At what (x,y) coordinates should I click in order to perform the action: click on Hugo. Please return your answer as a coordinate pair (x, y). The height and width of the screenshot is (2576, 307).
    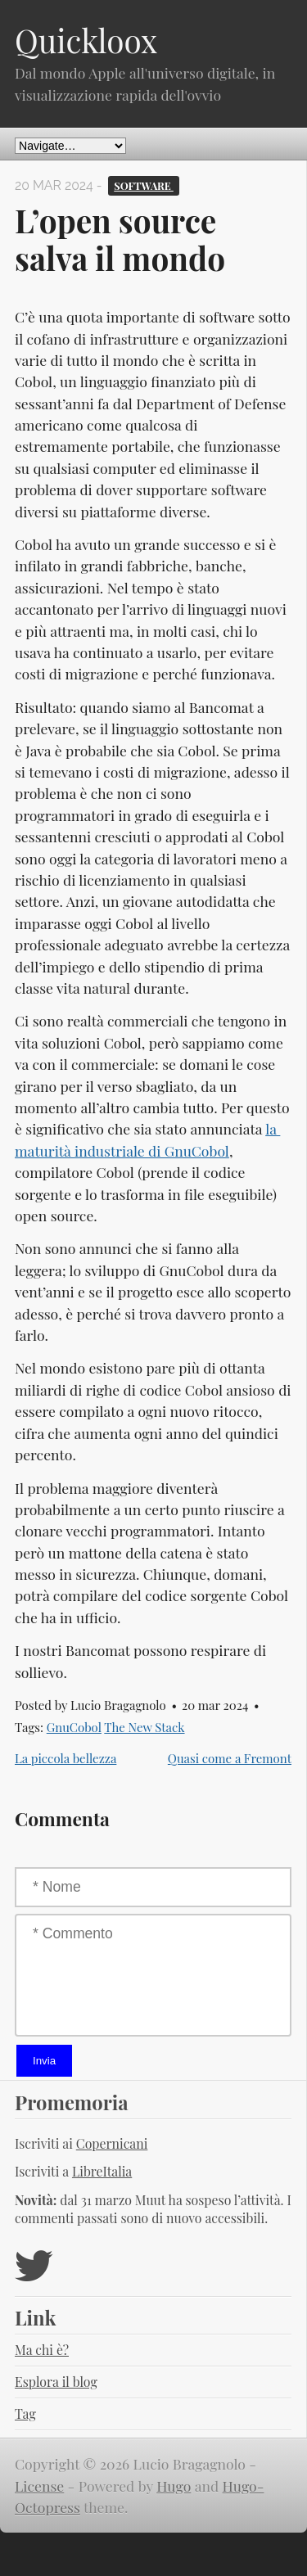
    Looking at the image, I should click on (173, 2485).